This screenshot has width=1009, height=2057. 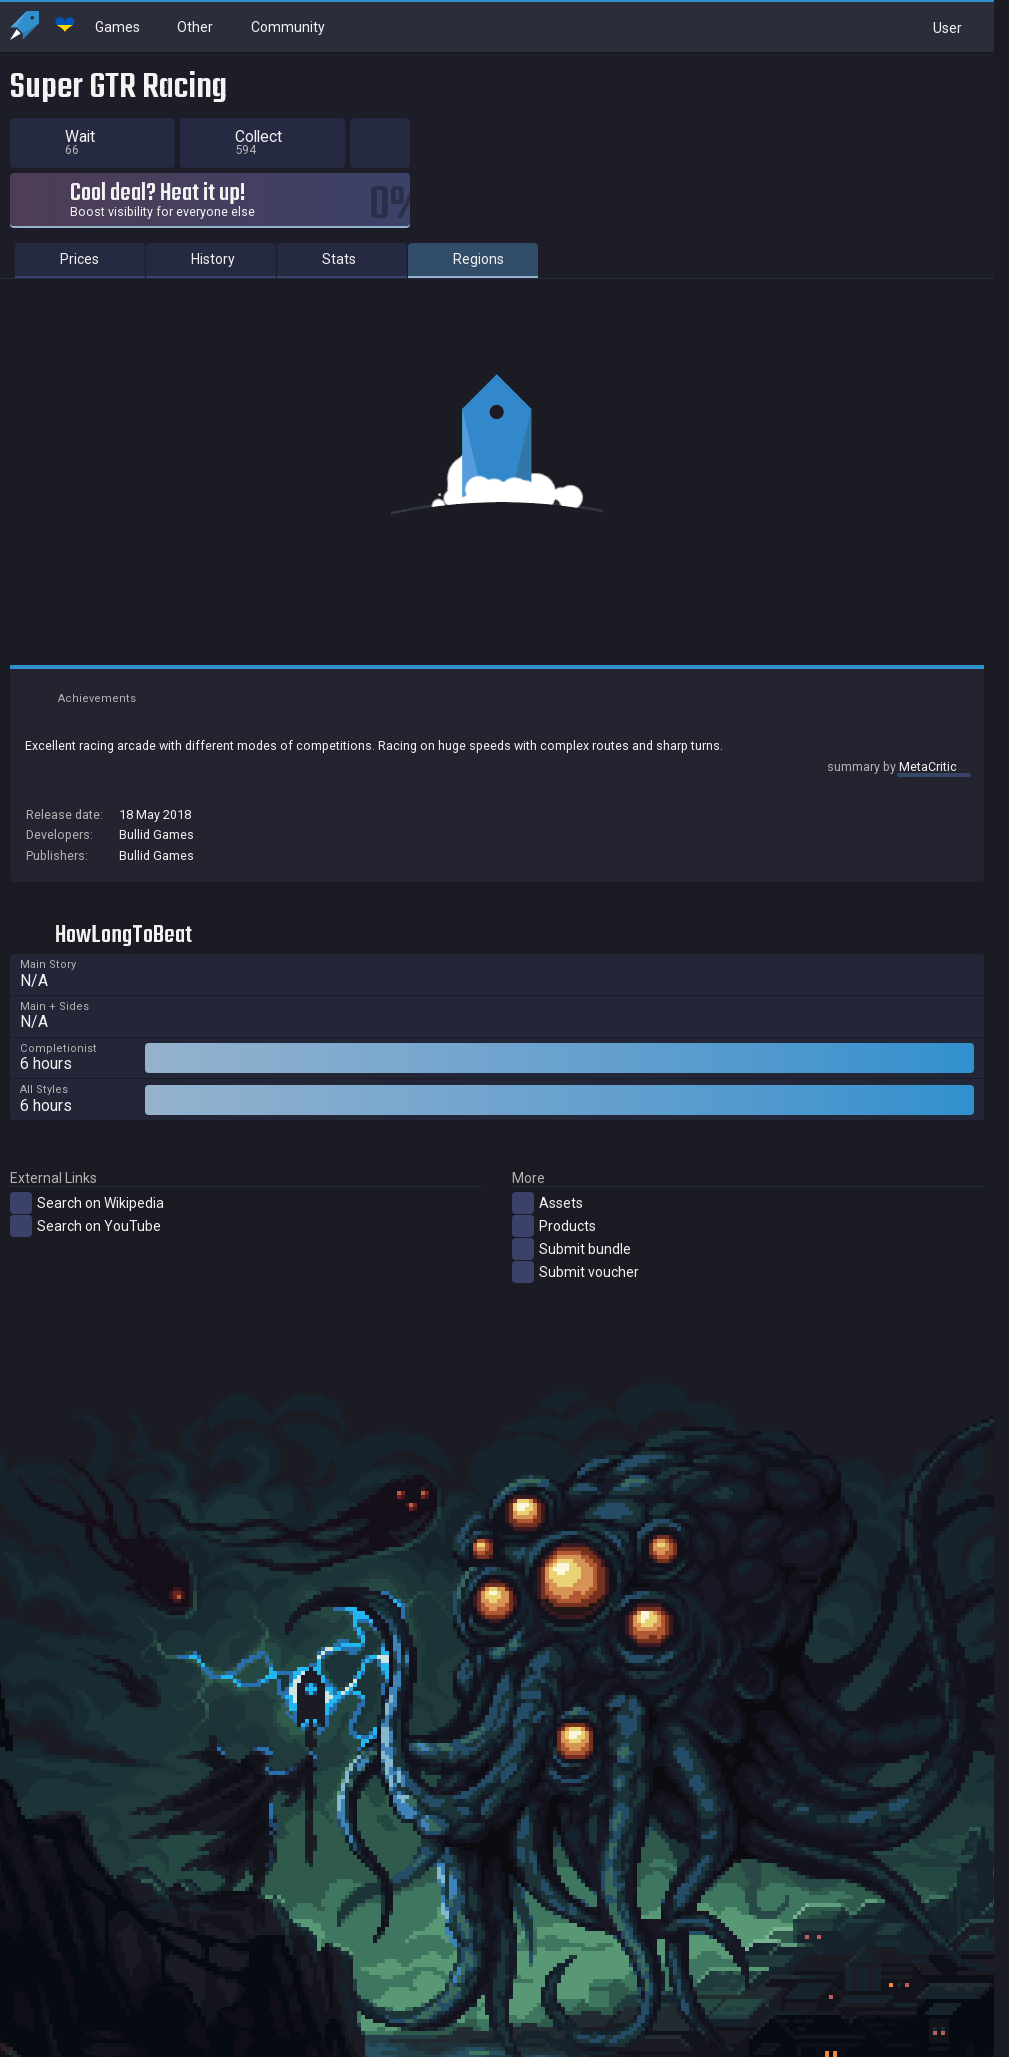 I want to click on Search on YouTube, so click(x=85, y=1253).